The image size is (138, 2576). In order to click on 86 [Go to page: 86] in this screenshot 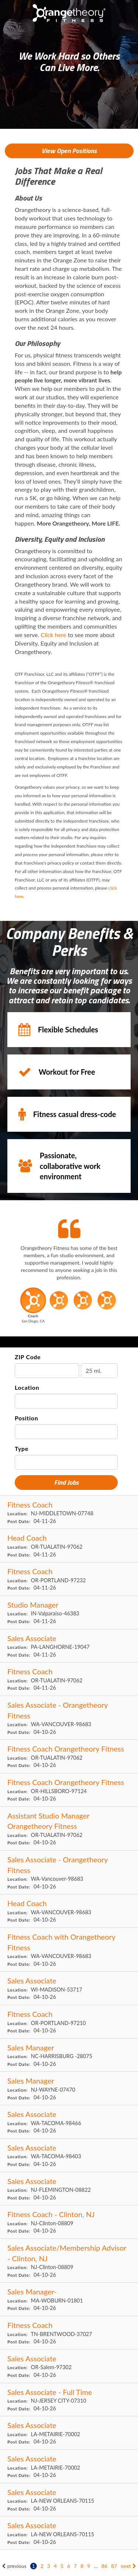, I will do `click(104, 2566)`.